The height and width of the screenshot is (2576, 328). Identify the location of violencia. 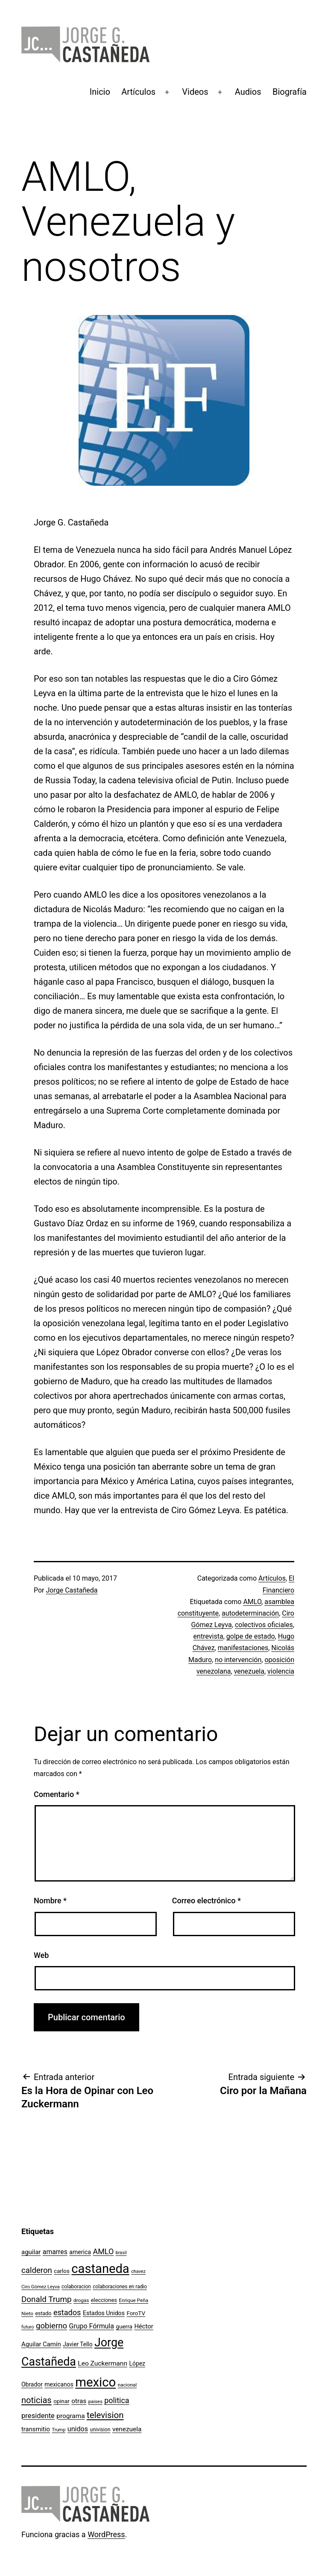
(280, 1671).